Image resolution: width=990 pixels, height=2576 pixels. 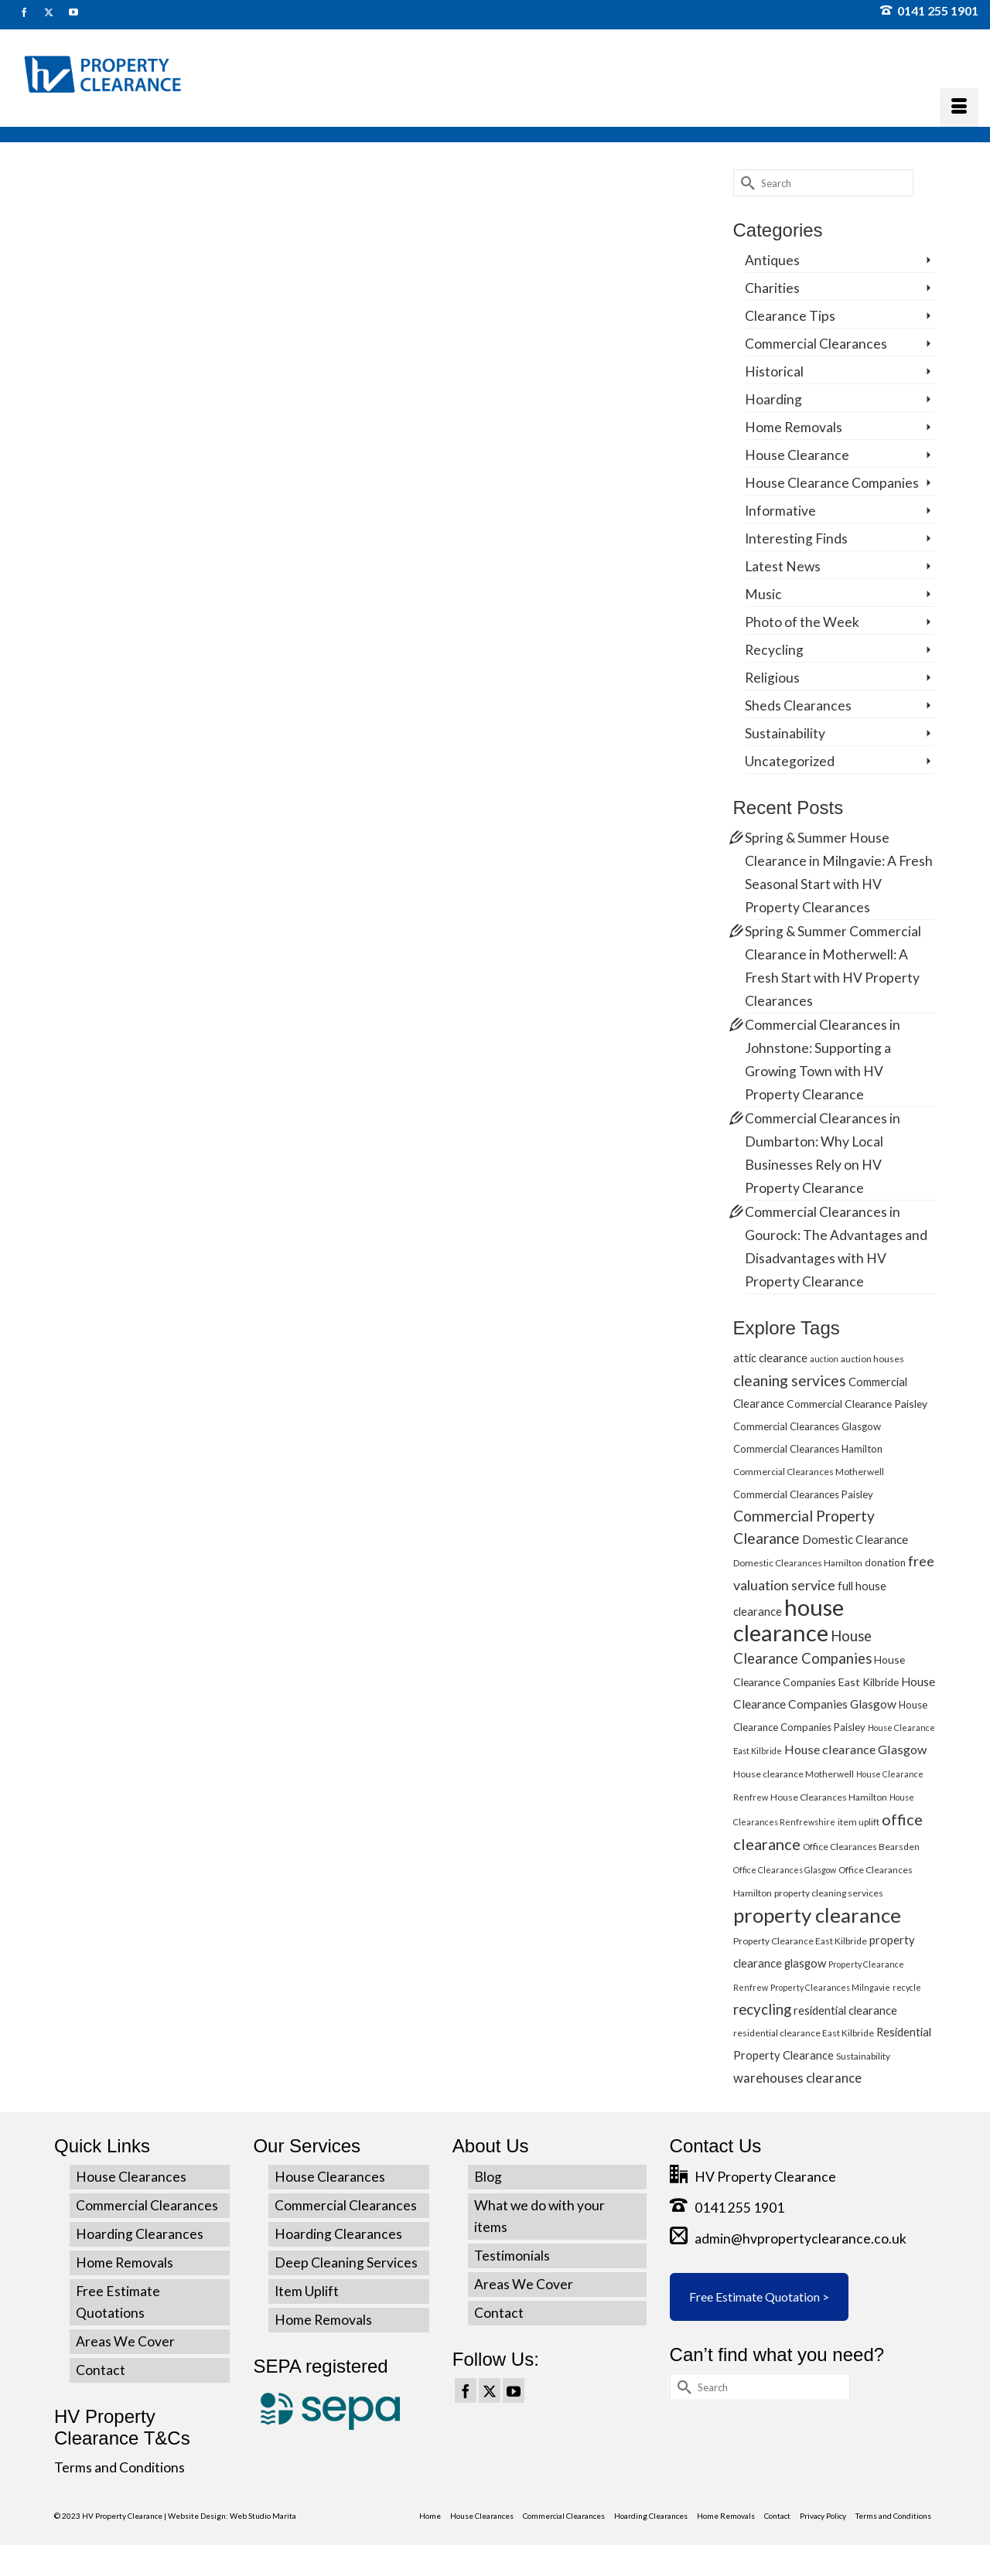 What do you see at coordinates (855, 1749) in the screenshot?
I see `House clearance Glasgow [House clearance Glasgow (10 items)]` at bounding box center [855, 1749].